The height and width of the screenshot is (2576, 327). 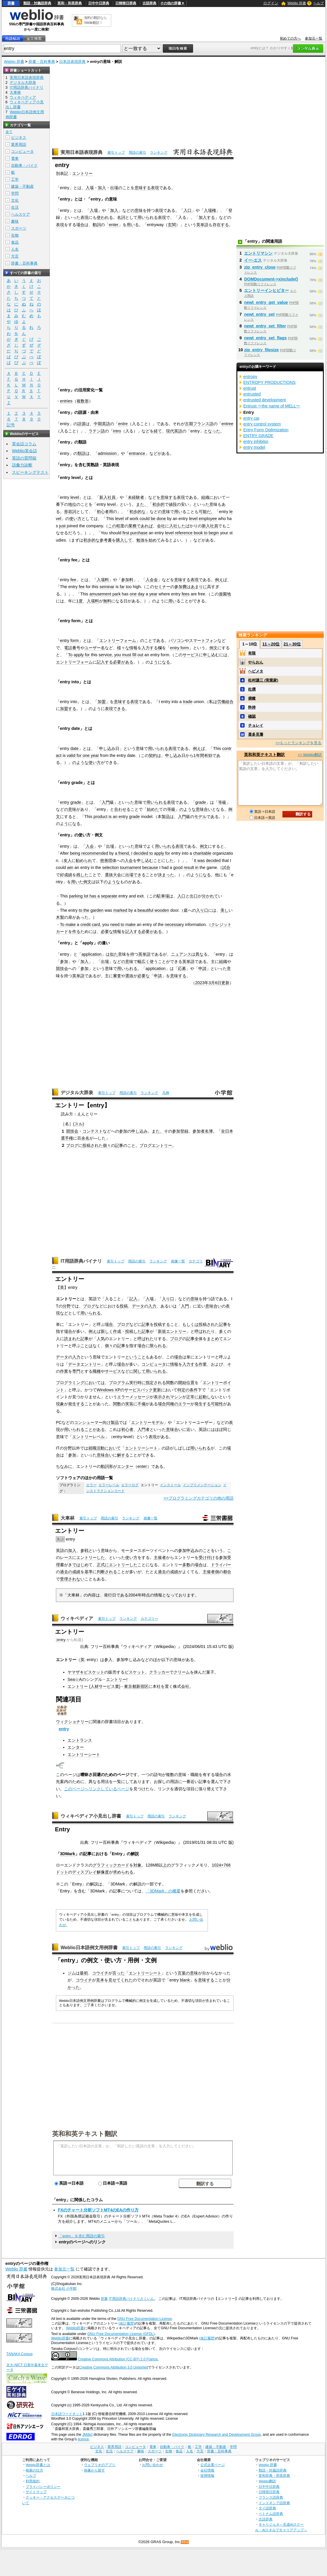 I want to click on 初めての方へ, so click(x=290, y=38).